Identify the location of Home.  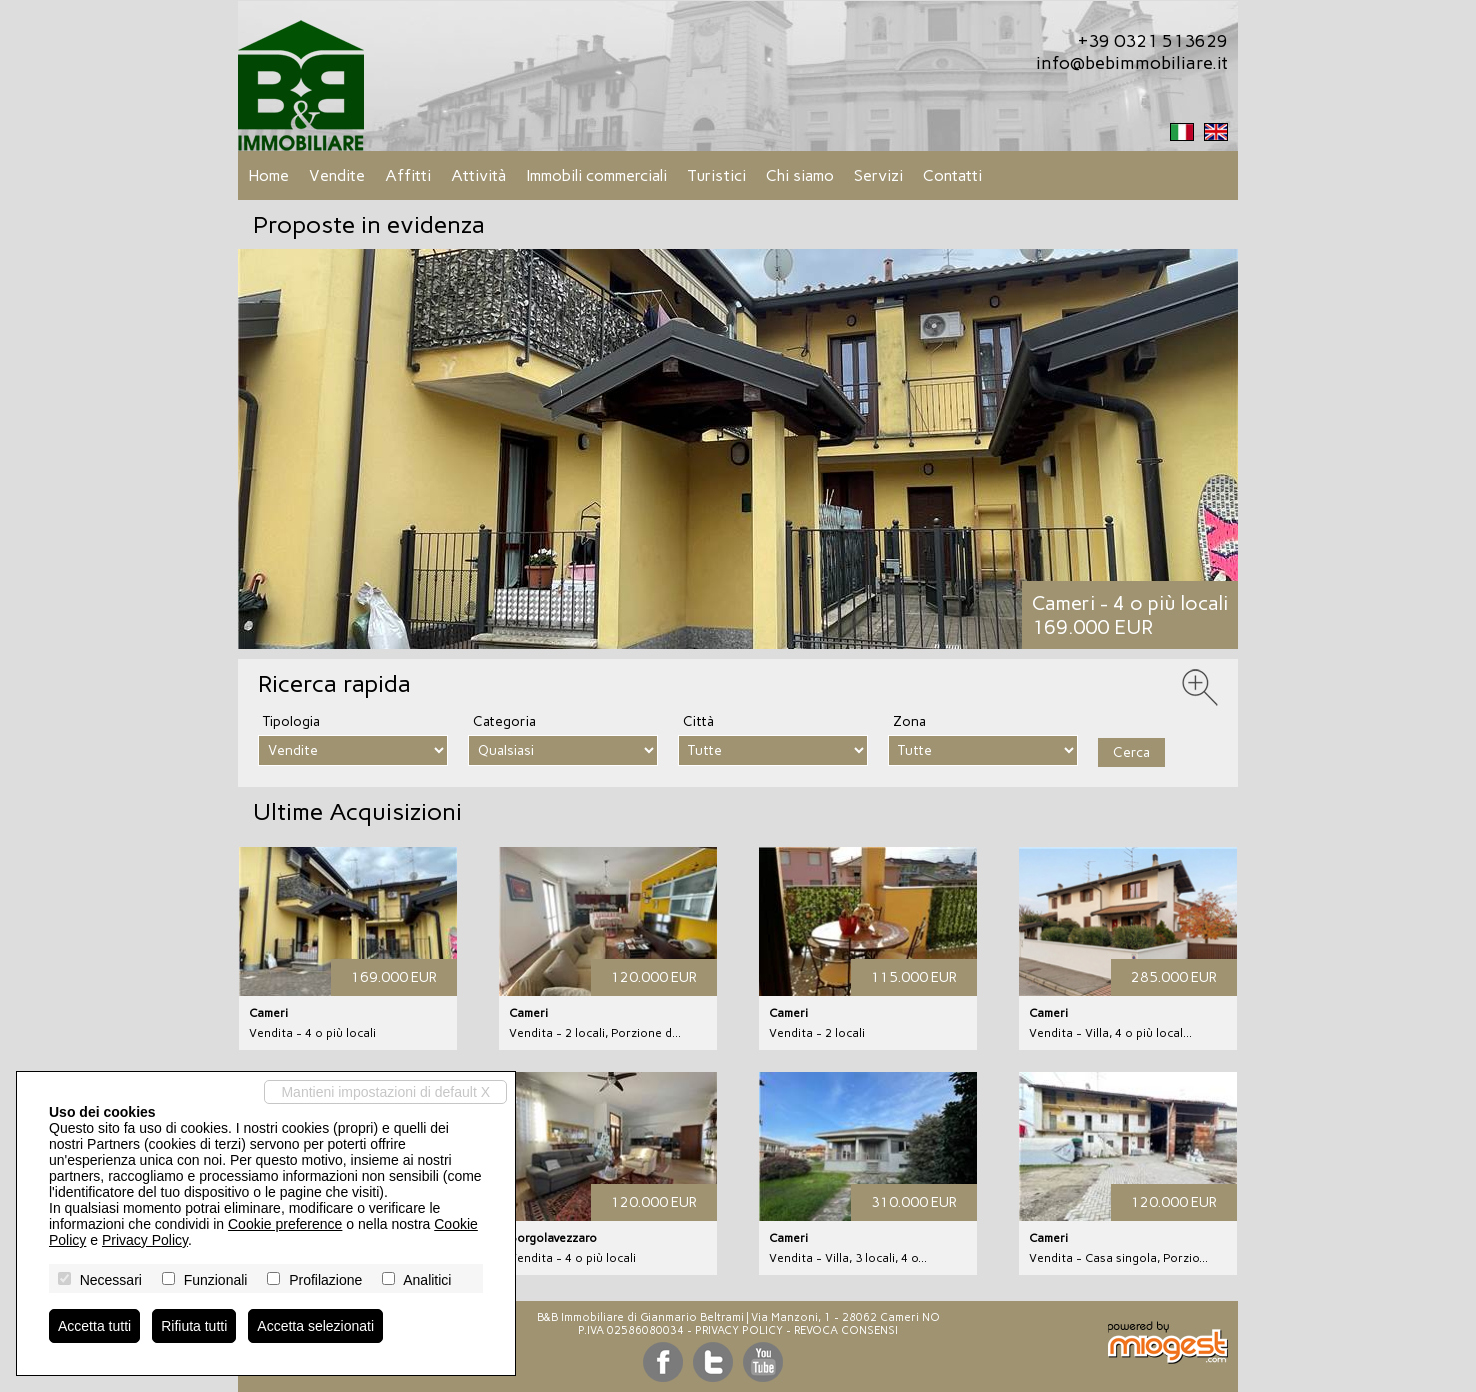
(268, 175).